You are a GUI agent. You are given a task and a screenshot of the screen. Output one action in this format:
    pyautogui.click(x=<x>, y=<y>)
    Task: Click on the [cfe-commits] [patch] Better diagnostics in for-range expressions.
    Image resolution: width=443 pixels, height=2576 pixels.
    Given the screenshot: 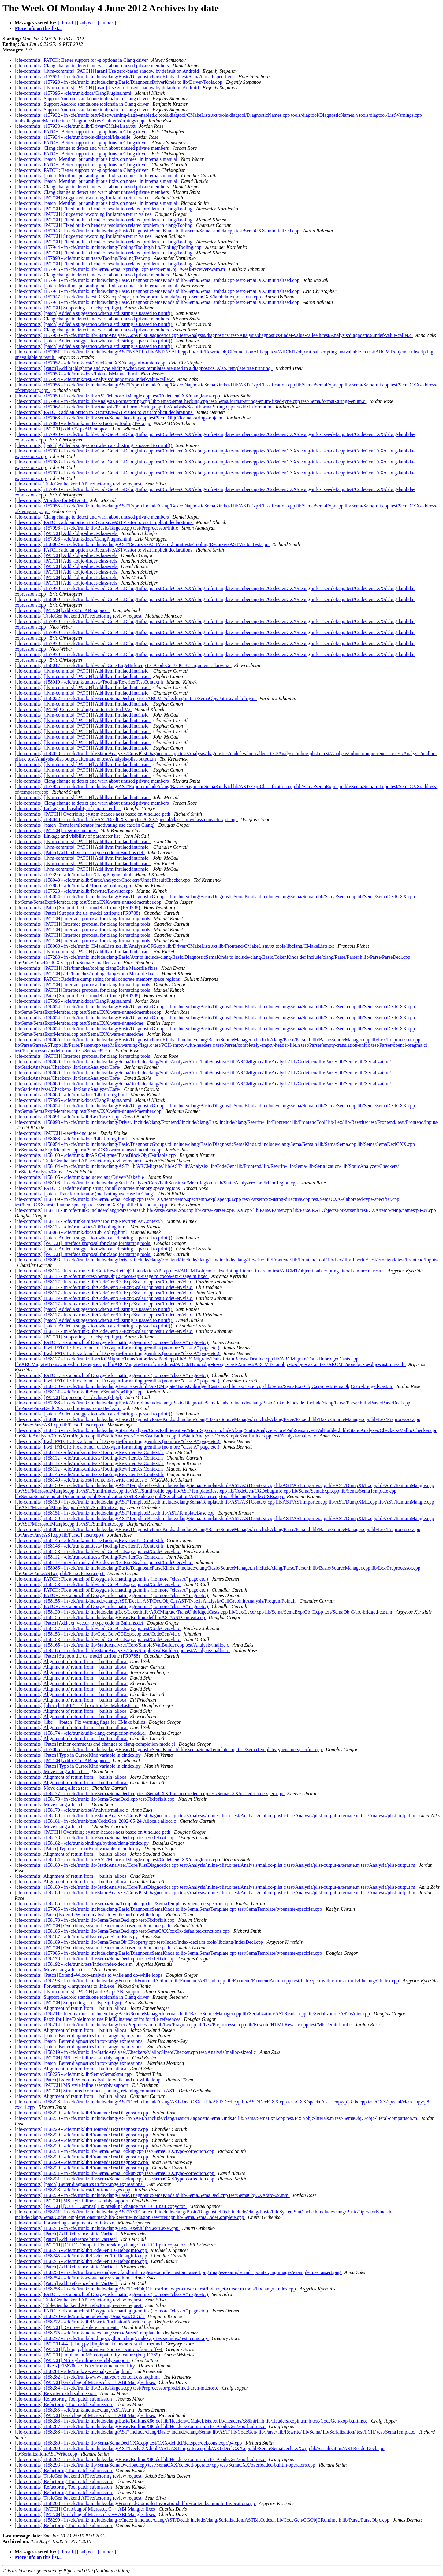 What is the action you would take?
    pyautogui.click(x=80, y=2035)
    